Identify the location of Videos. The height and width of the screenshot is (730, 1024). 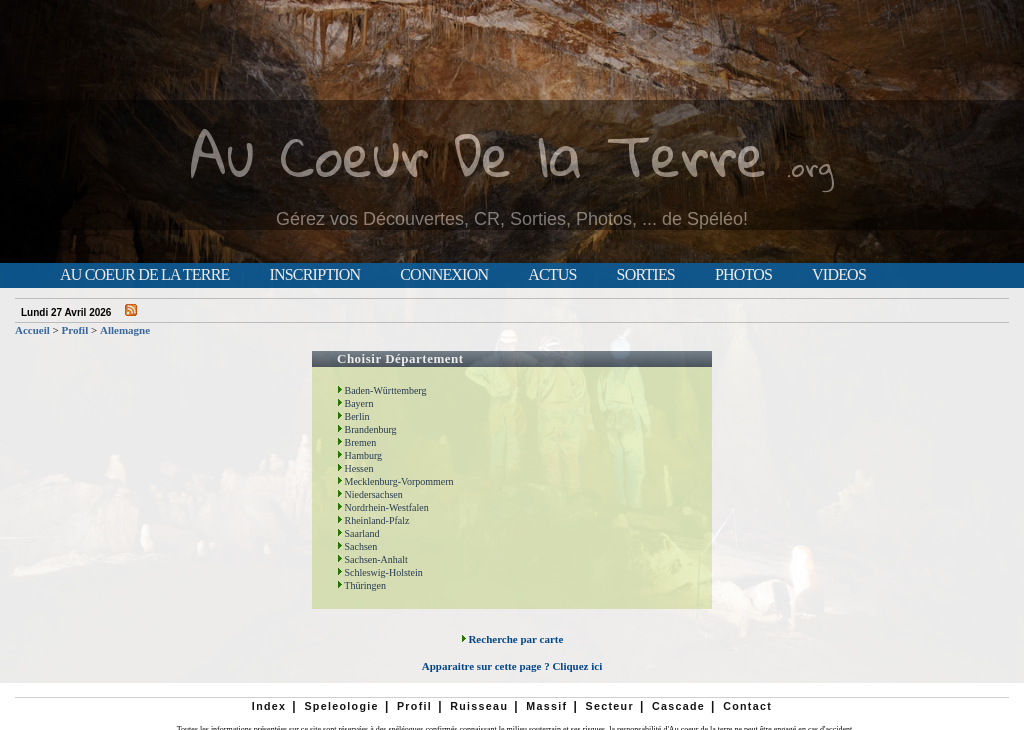
(839, 275).